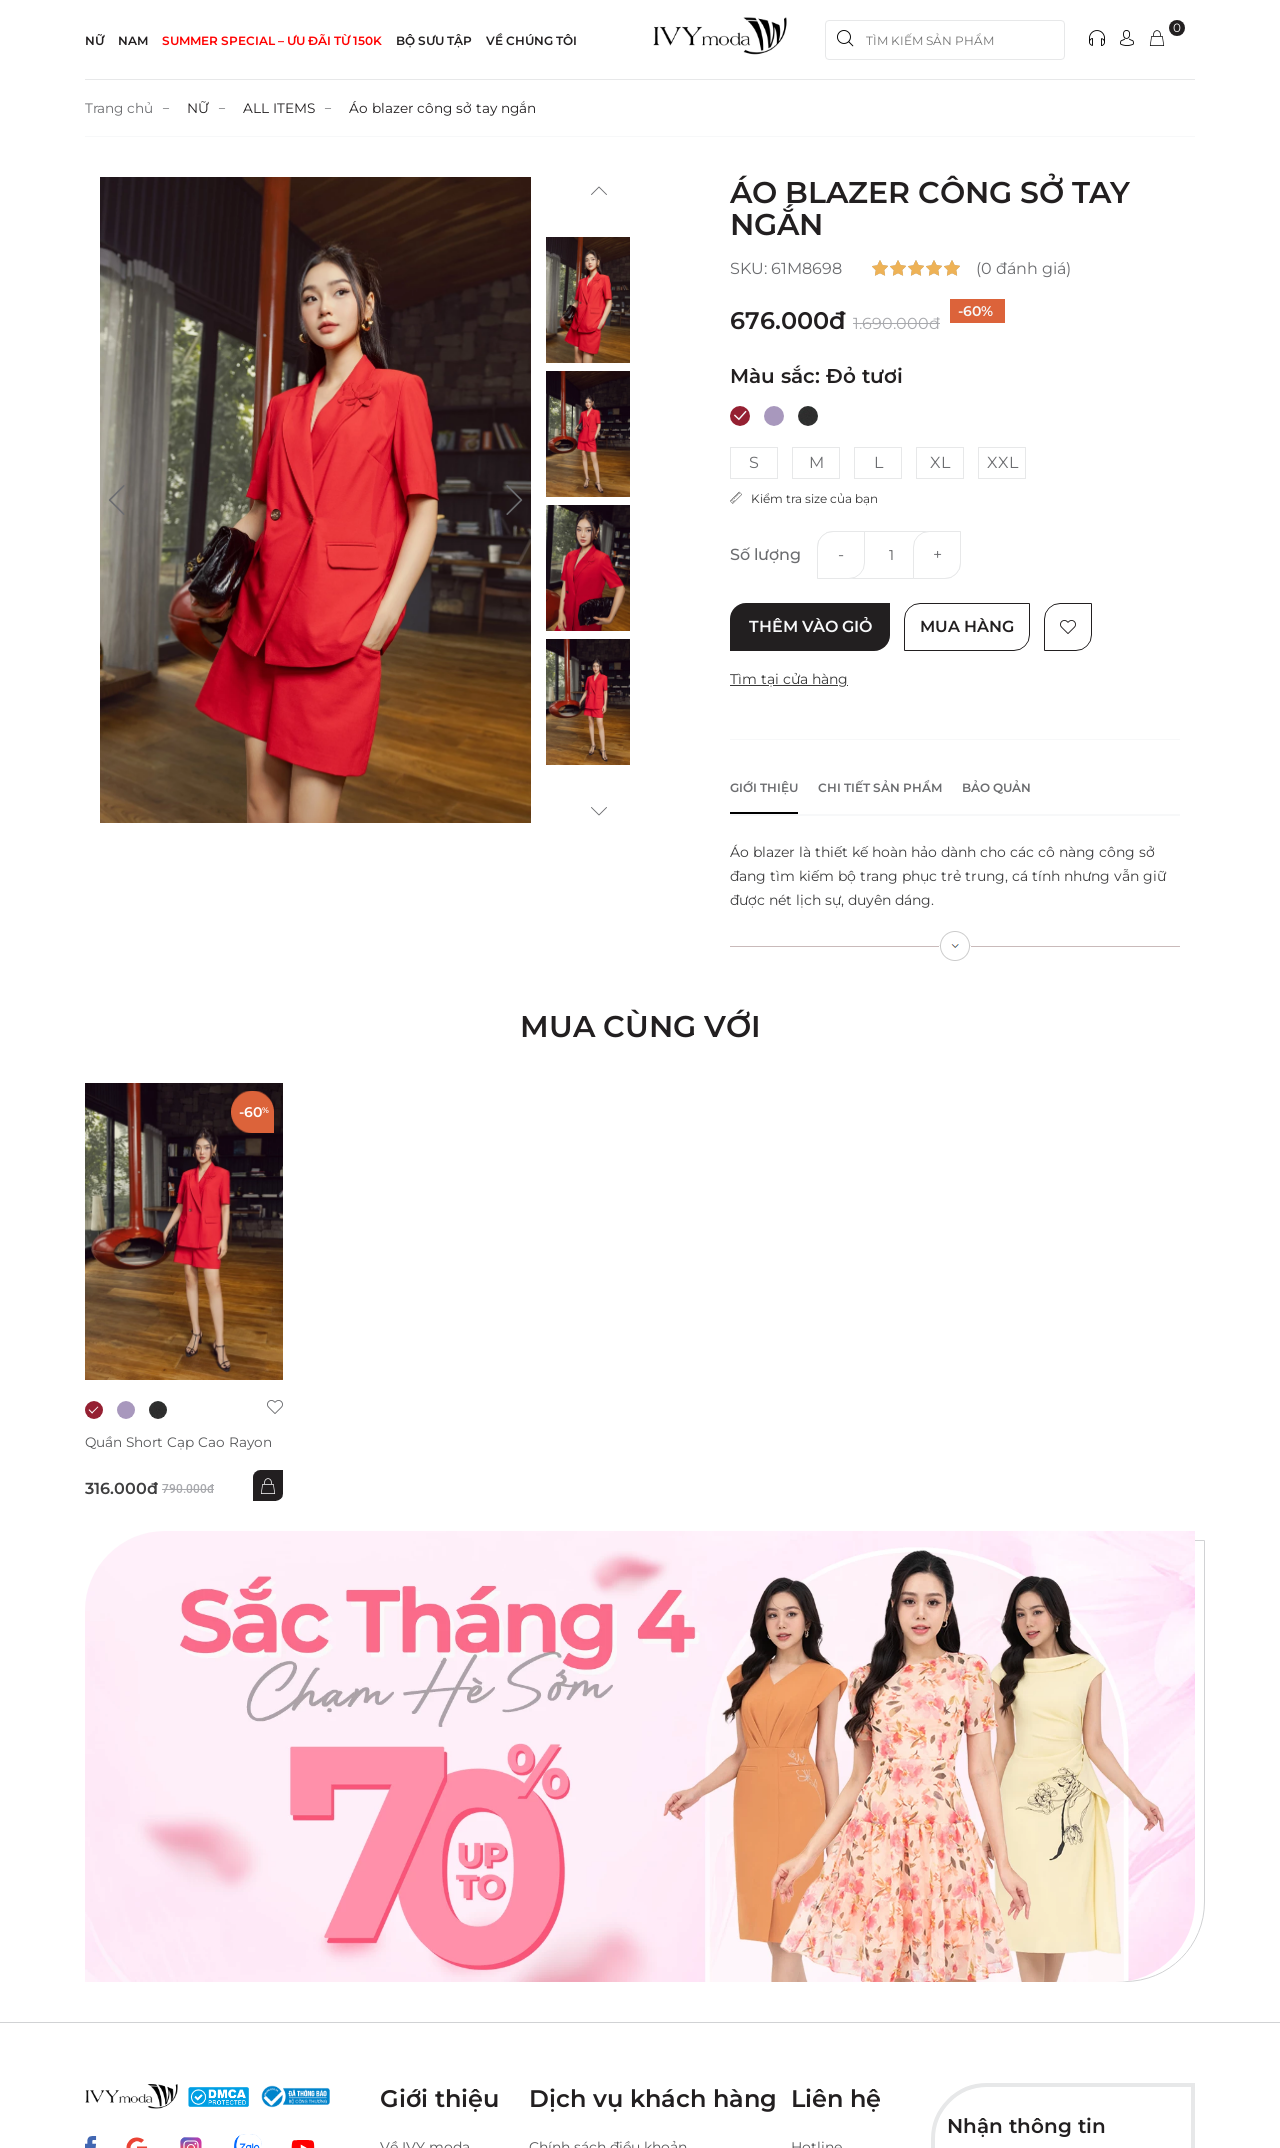 The height and width of the screenshot is (2148, 1280). I want to click on ALL ITEMS, so click(281, 108).